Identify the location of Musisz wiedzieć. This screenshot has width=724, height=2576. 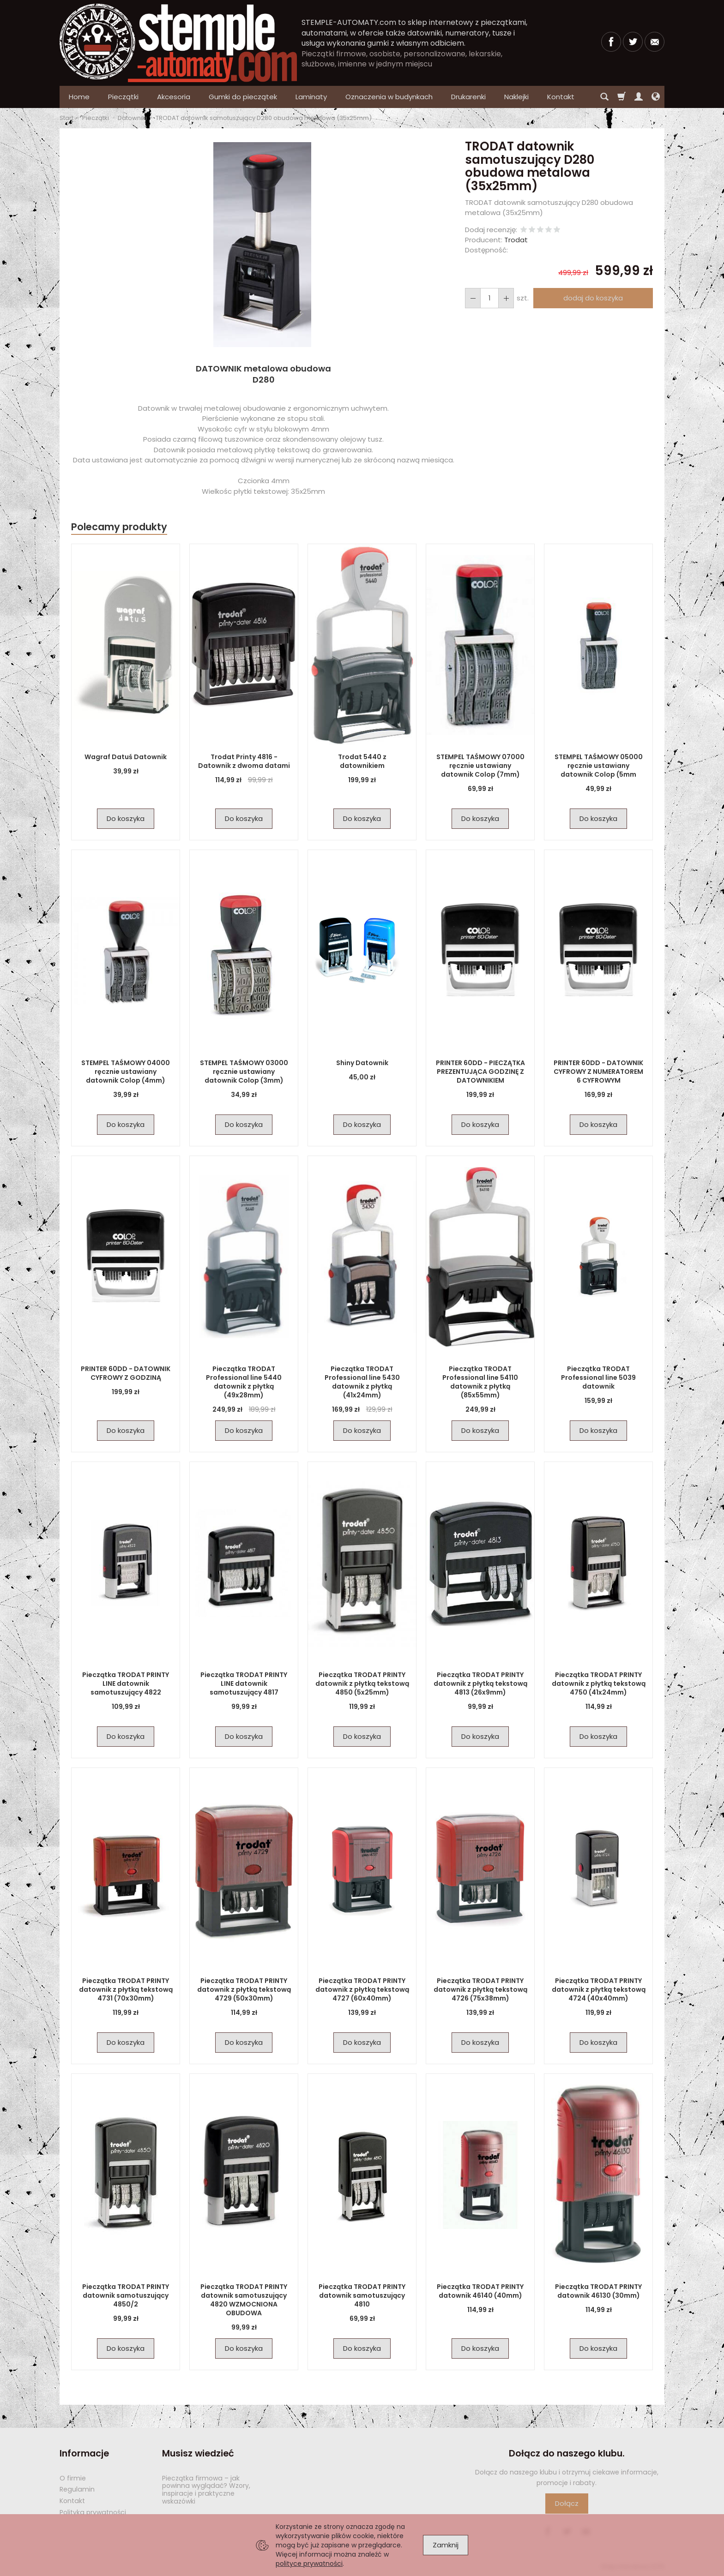
(198, 2453).